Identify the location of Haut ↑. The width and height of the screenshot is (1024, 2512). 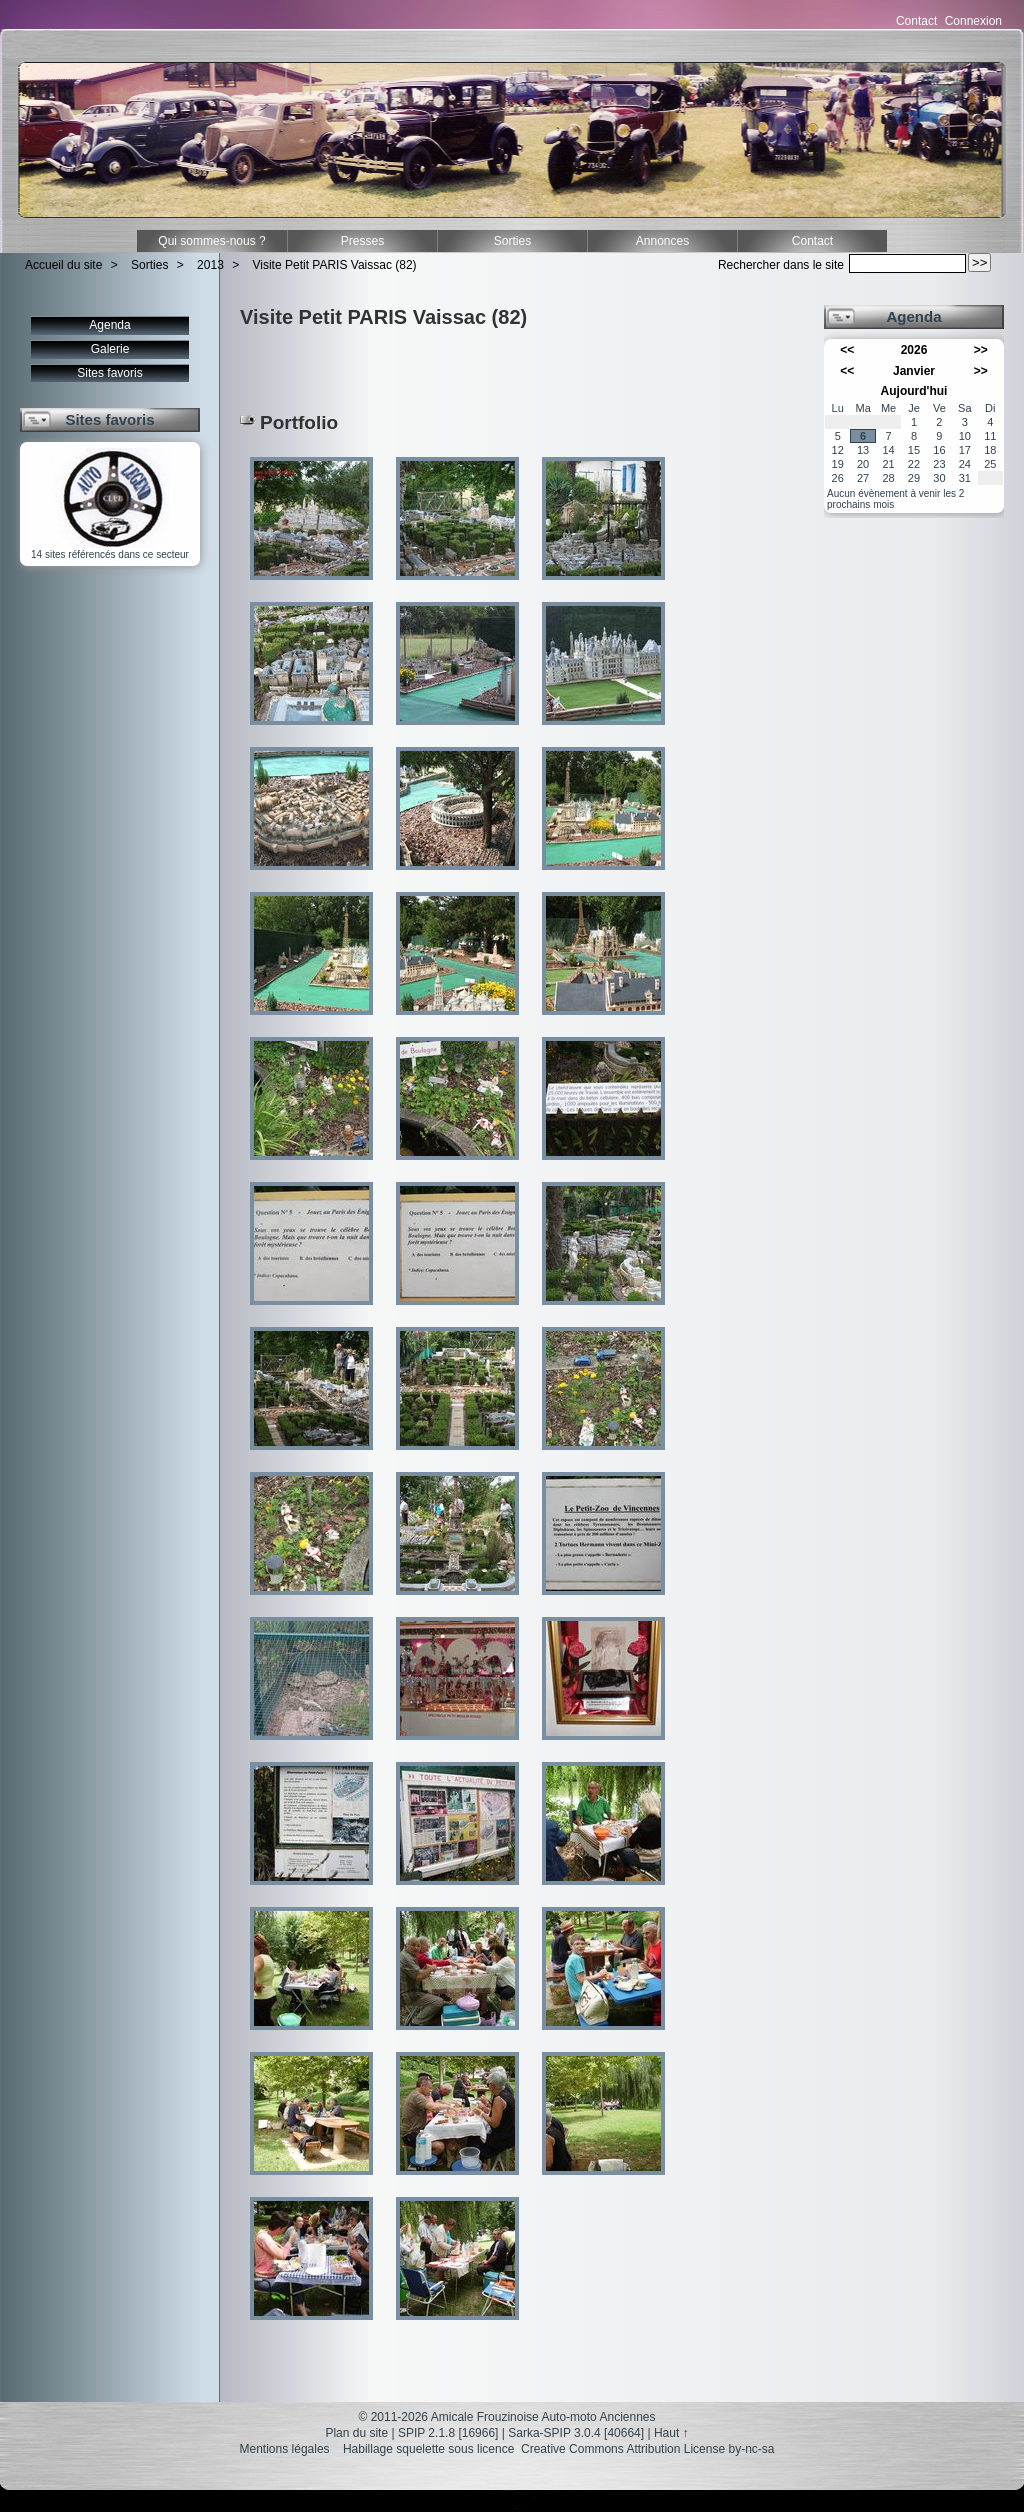
(671, 2433).